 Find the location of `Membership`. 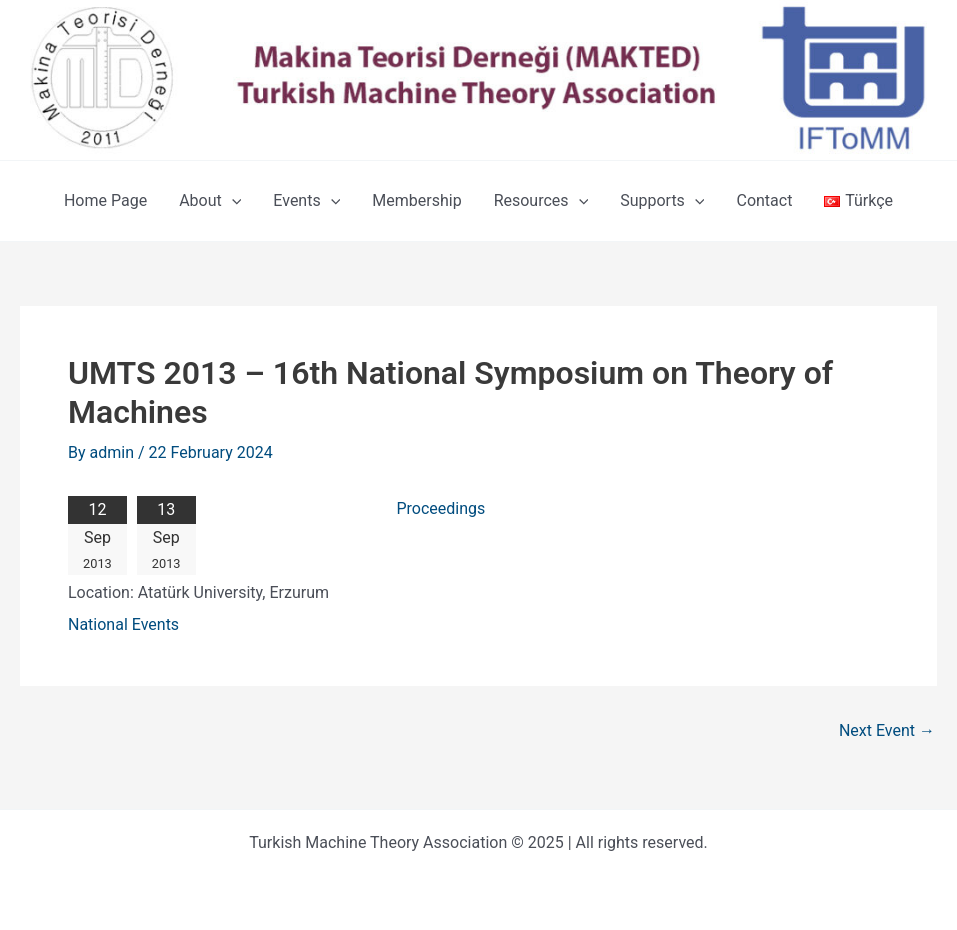

Membership is located at coordinates (416, 200).